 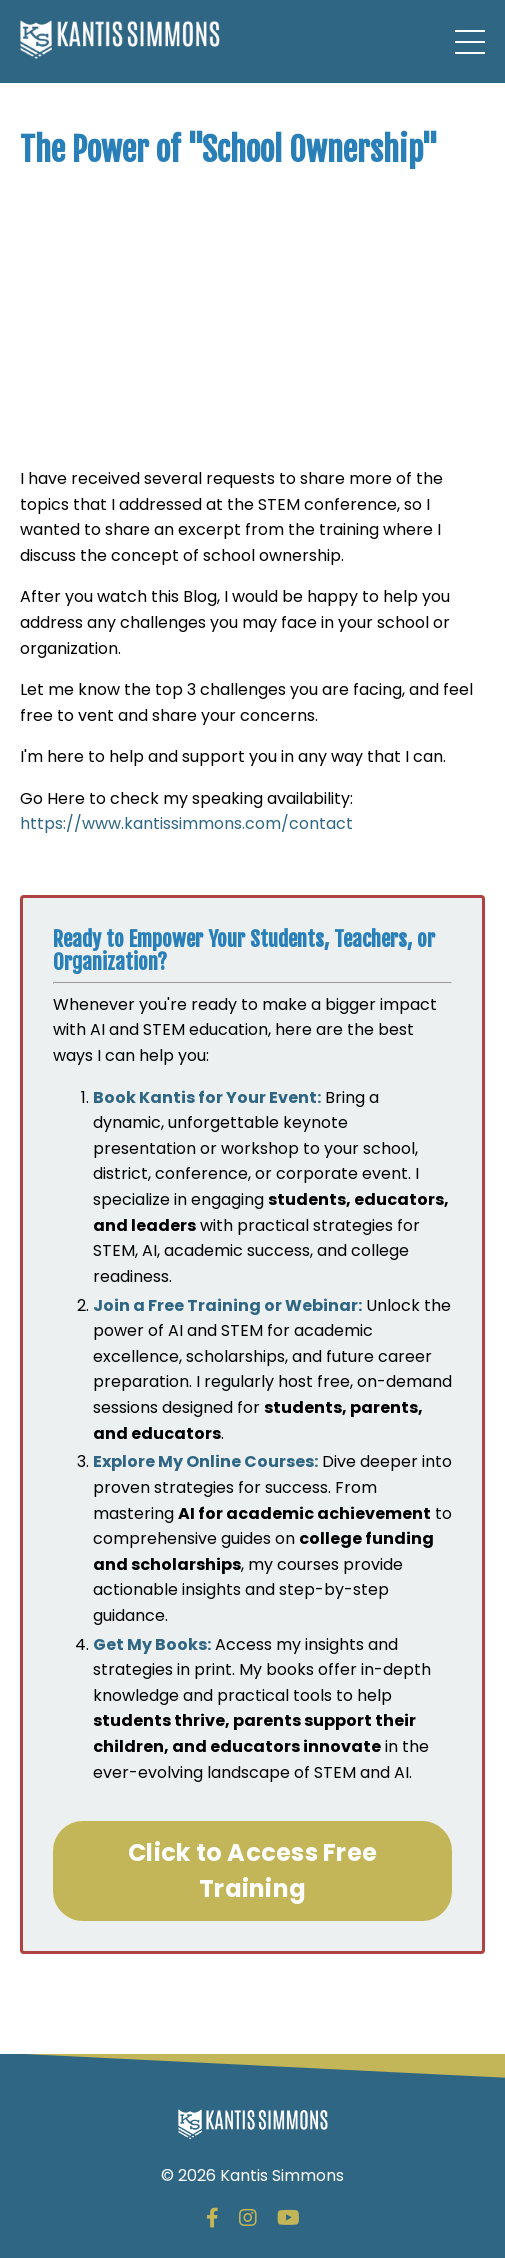 I want to click on Get My Books:, so click(x=152, y=1644).